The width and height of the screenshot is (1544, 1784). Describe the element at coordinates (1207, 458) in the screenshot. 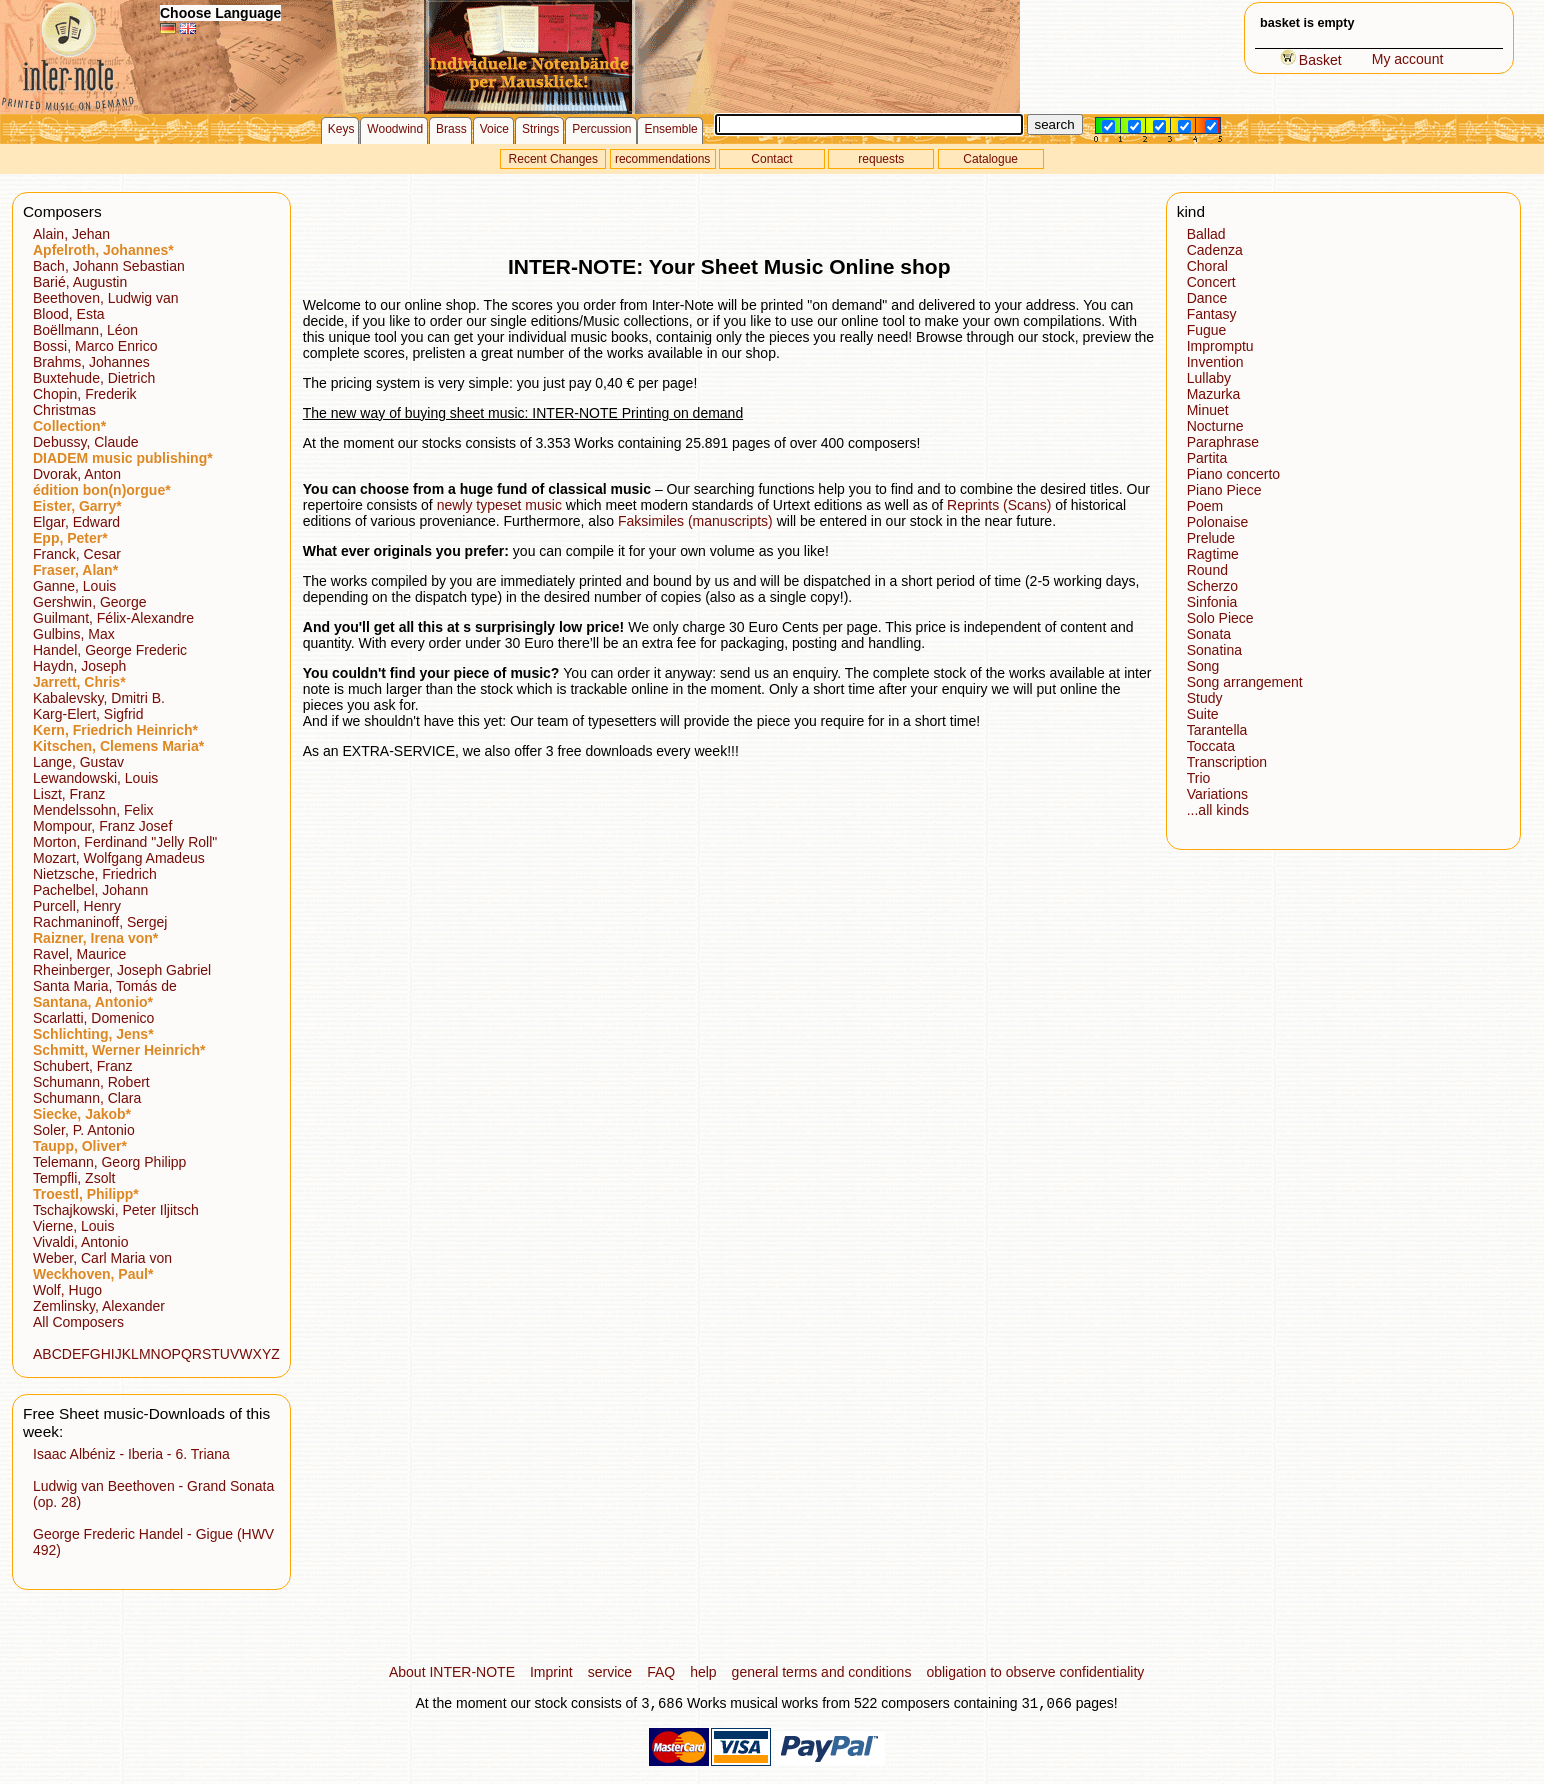

I see `Partita` at that location.